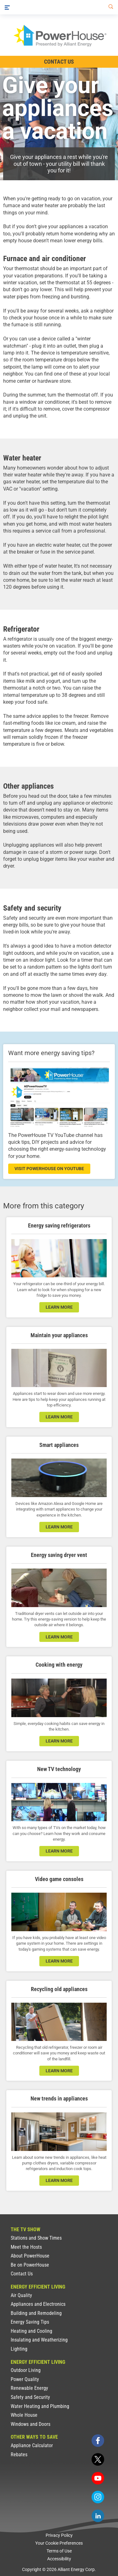  I want to click on Renewable Energy, so click(29, 2388).